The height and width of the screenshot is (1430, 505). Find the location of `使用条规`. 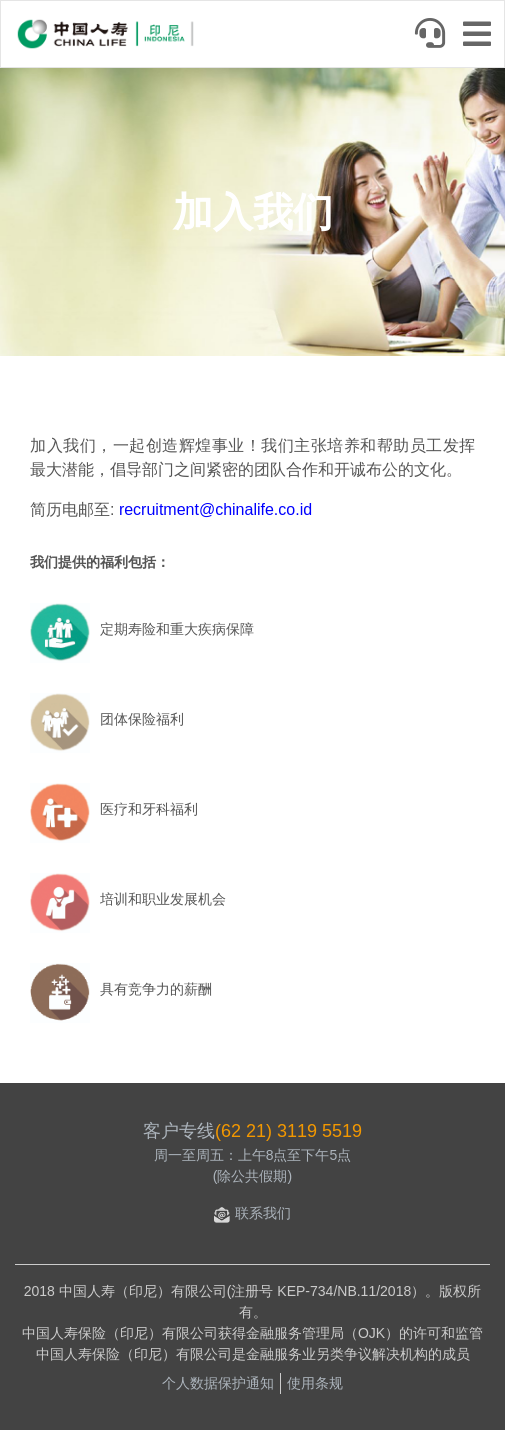

使用条规 is located at coordinates (315, 1383).